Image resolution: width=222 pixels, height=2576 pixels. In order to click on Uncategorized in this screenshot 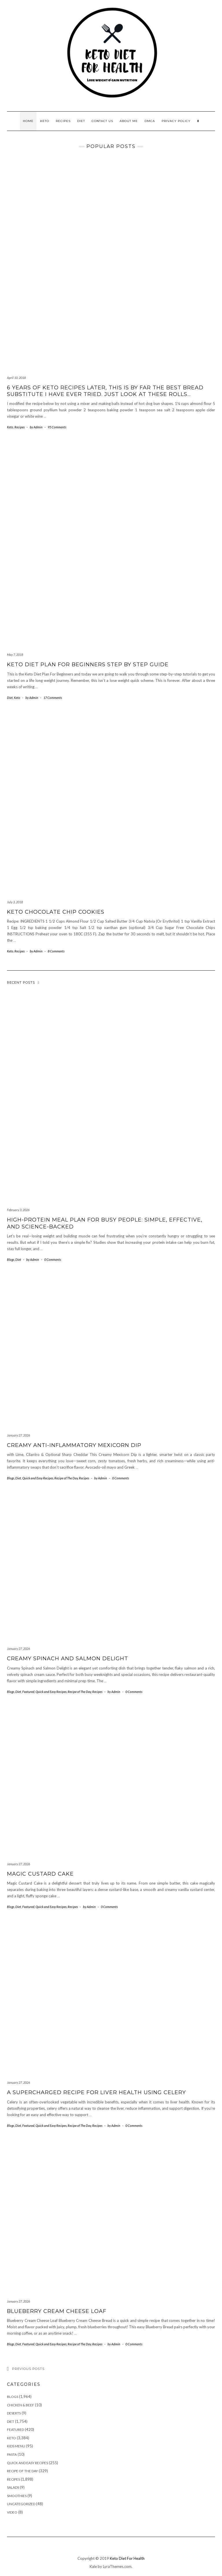, I will do `click(21, 2504)`.